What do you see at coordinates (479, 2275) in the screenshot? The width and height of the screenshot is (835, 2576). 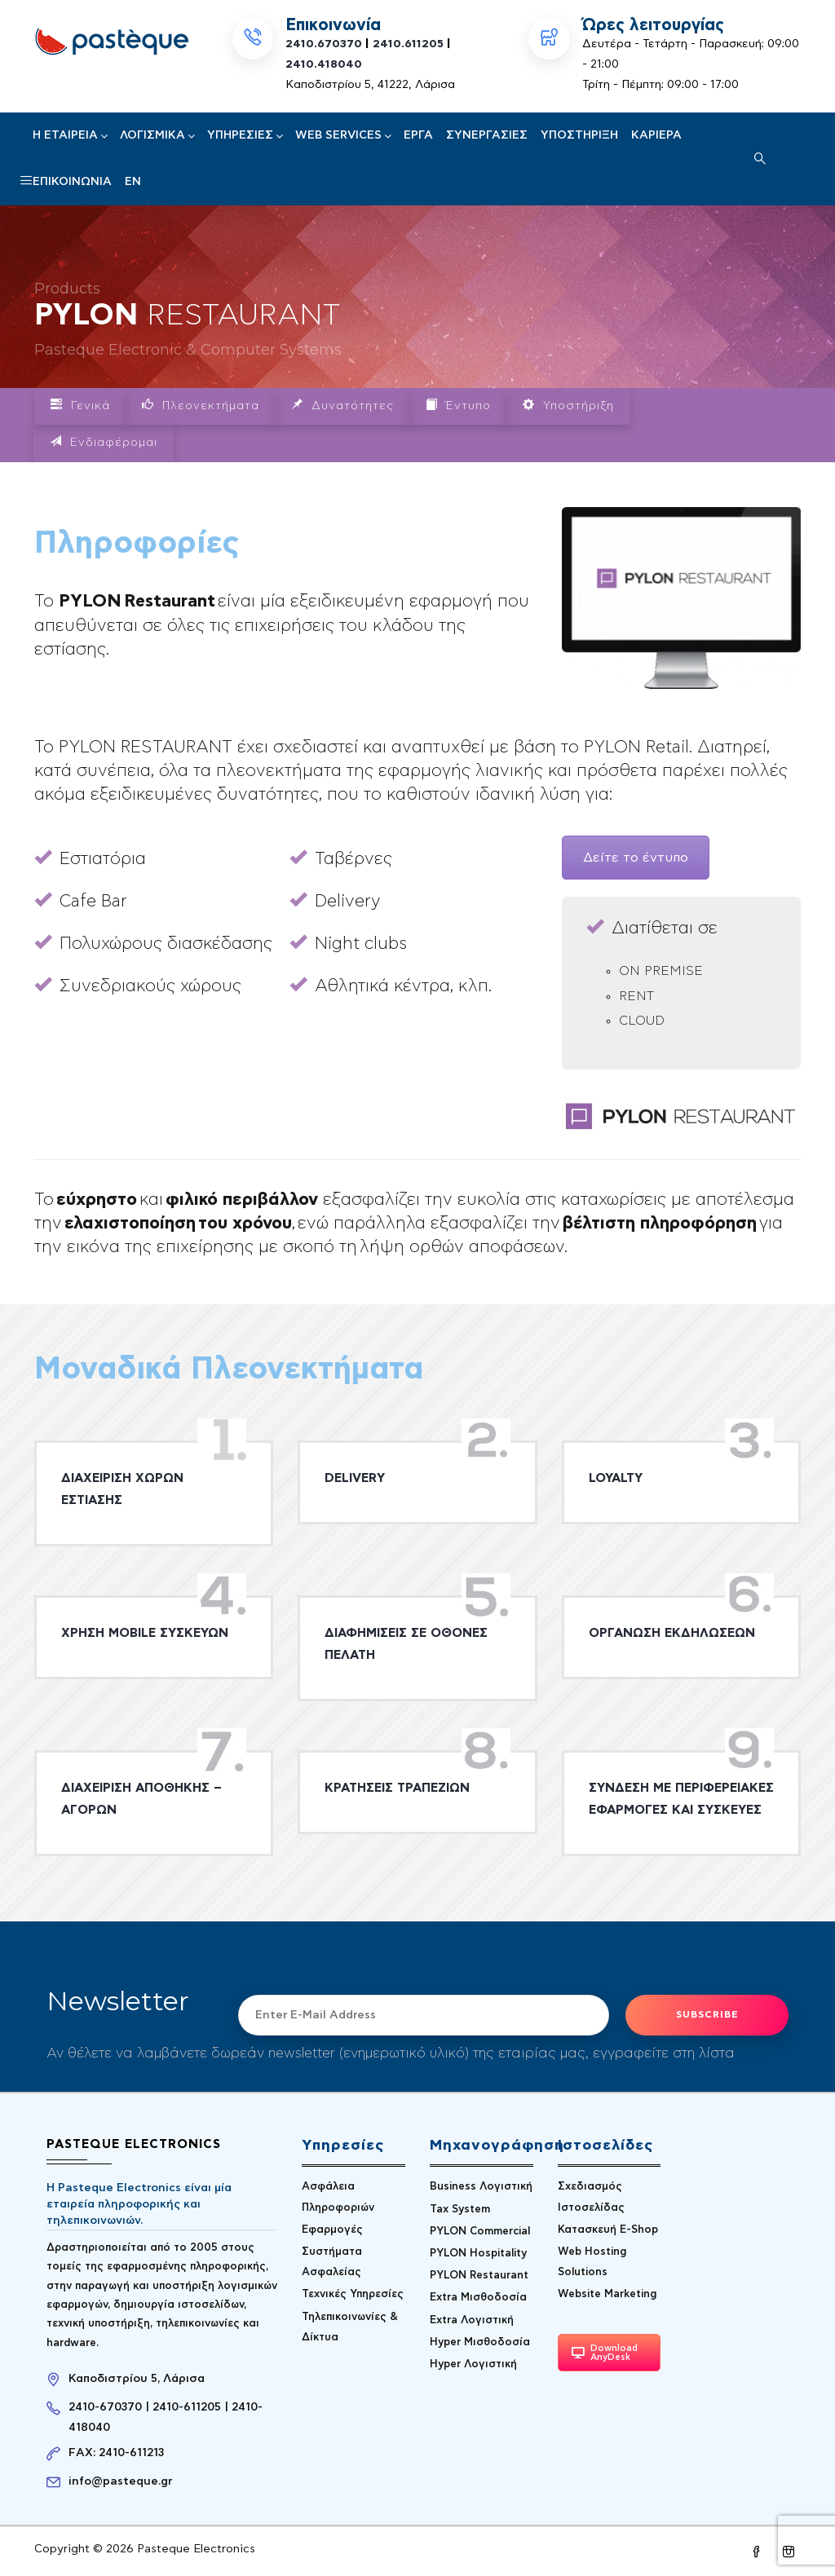 I see `PYLON Restaurant` at bounding box center [479, 2275].